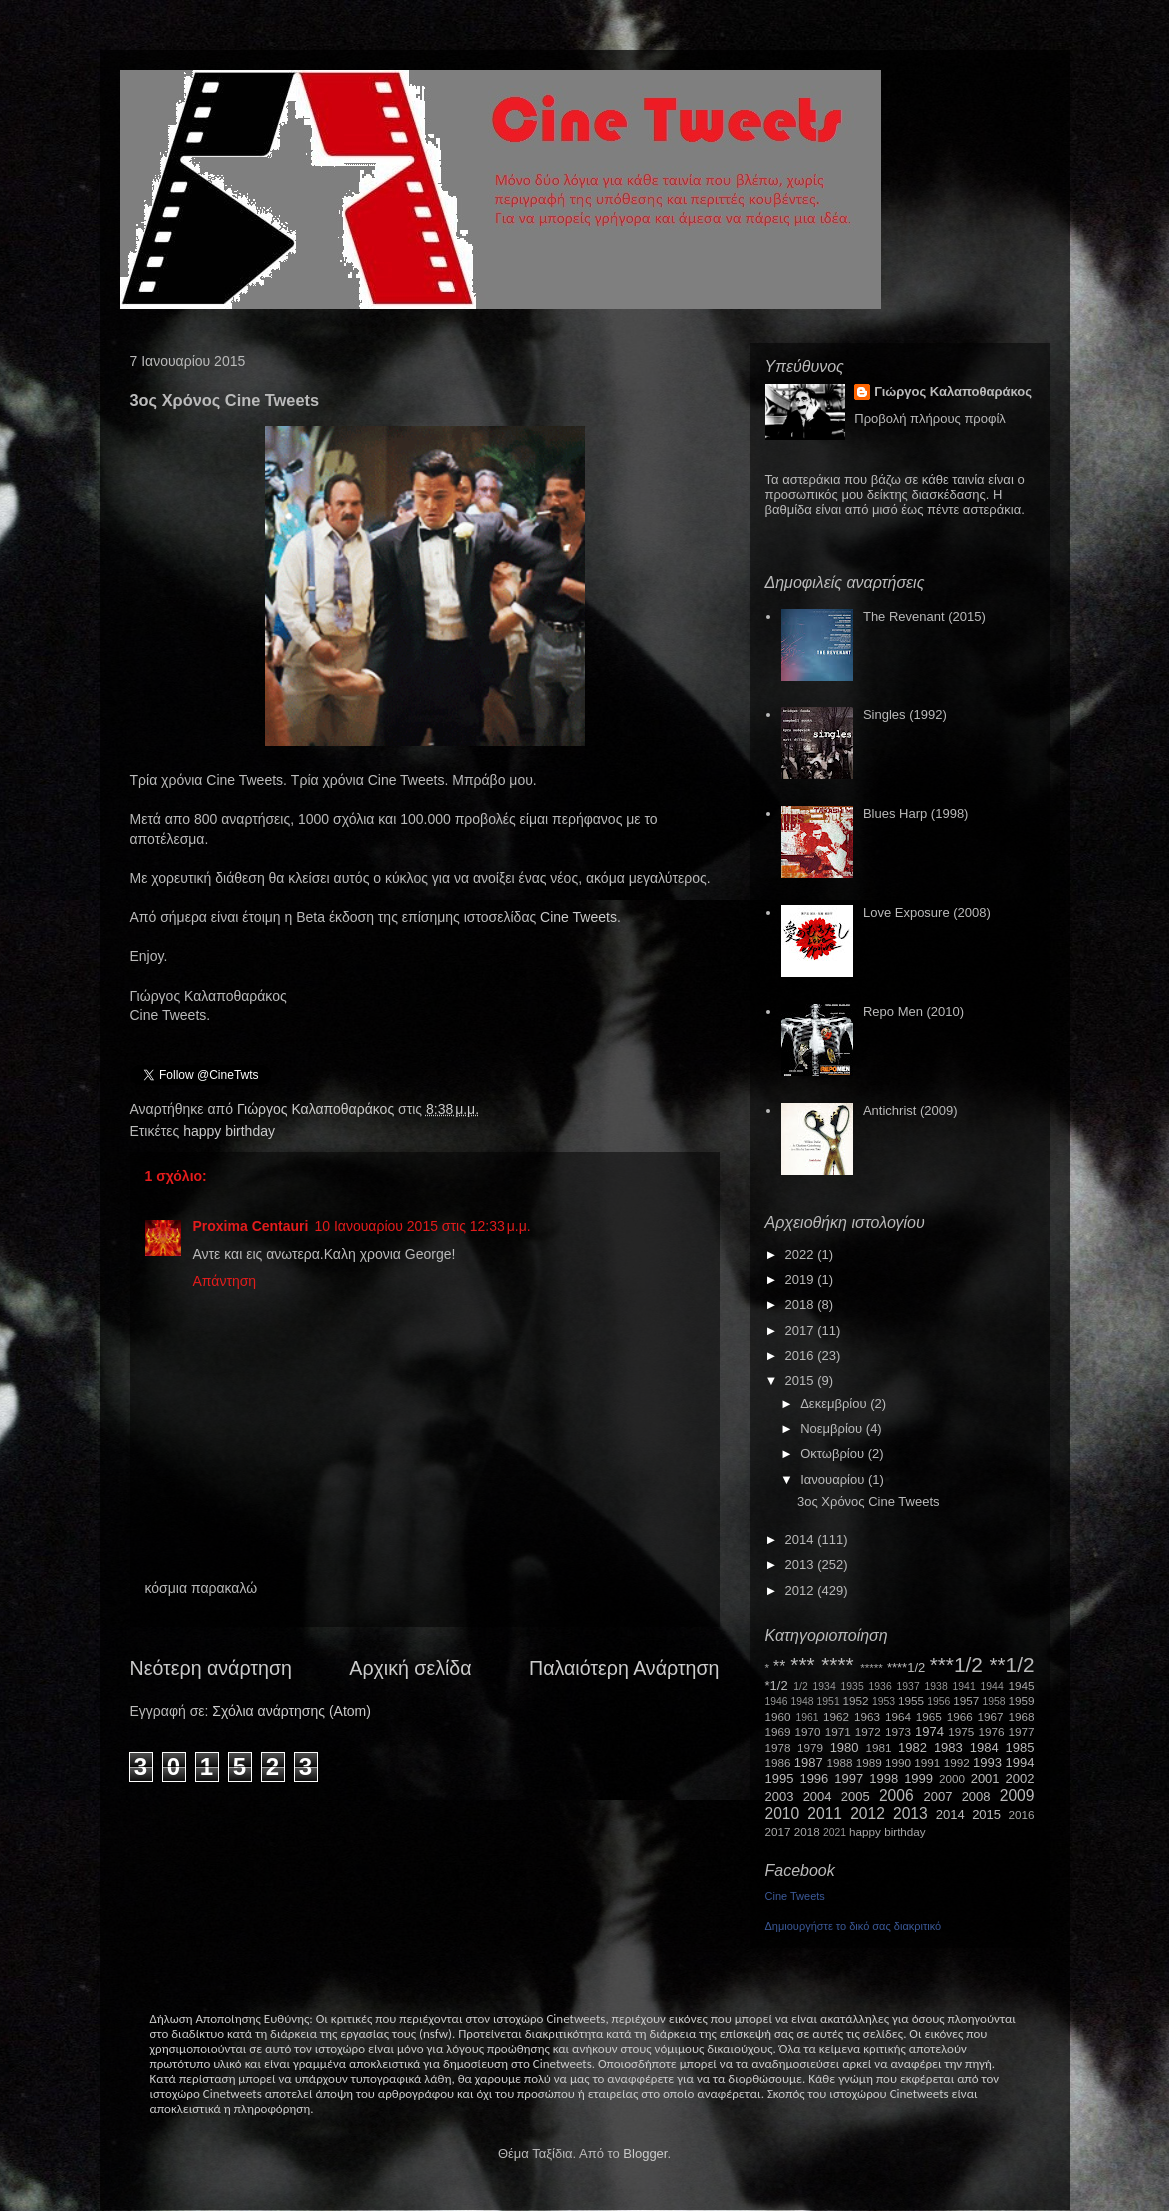 The height and width of the screenshot is (2211, 1169). I want to click on 1989, so click(869, 1762).